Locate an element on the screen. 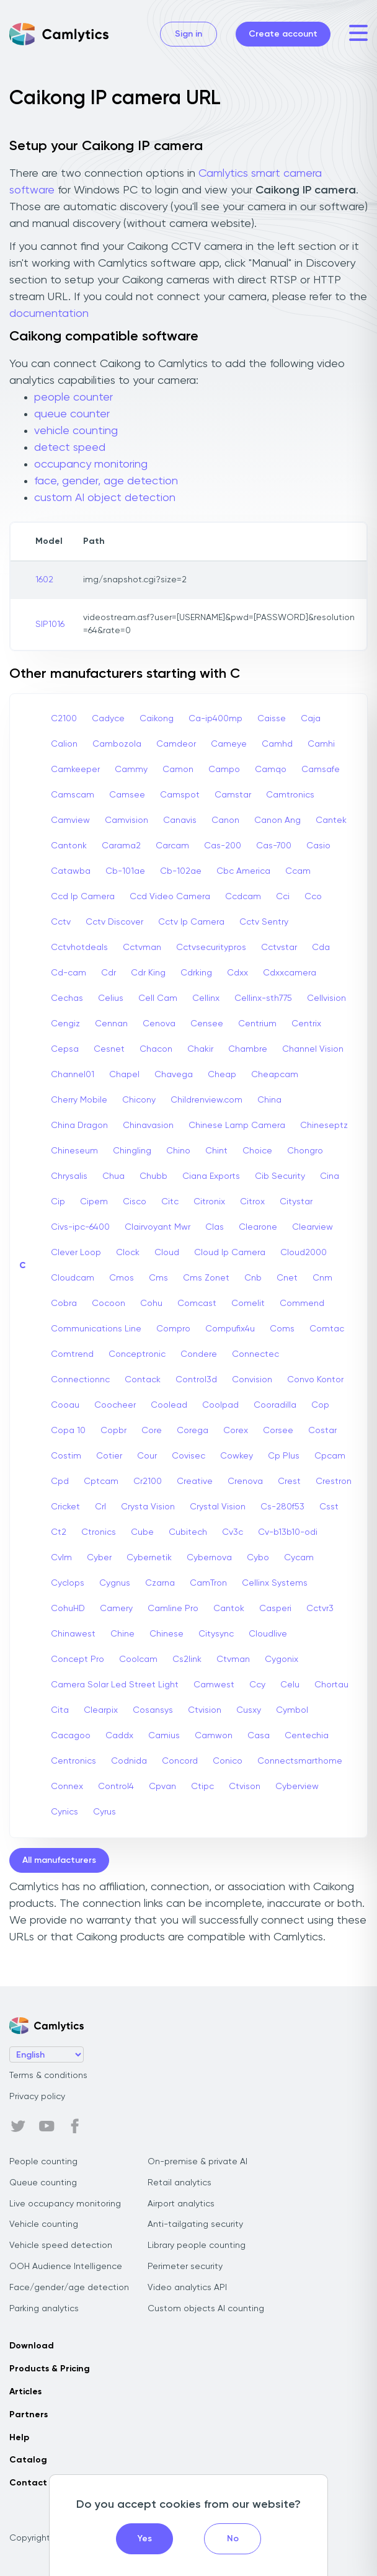 Image resolution: width=377 pixels, height=2576 pixels. Conceptronic is located at coordinates (137, 1354).